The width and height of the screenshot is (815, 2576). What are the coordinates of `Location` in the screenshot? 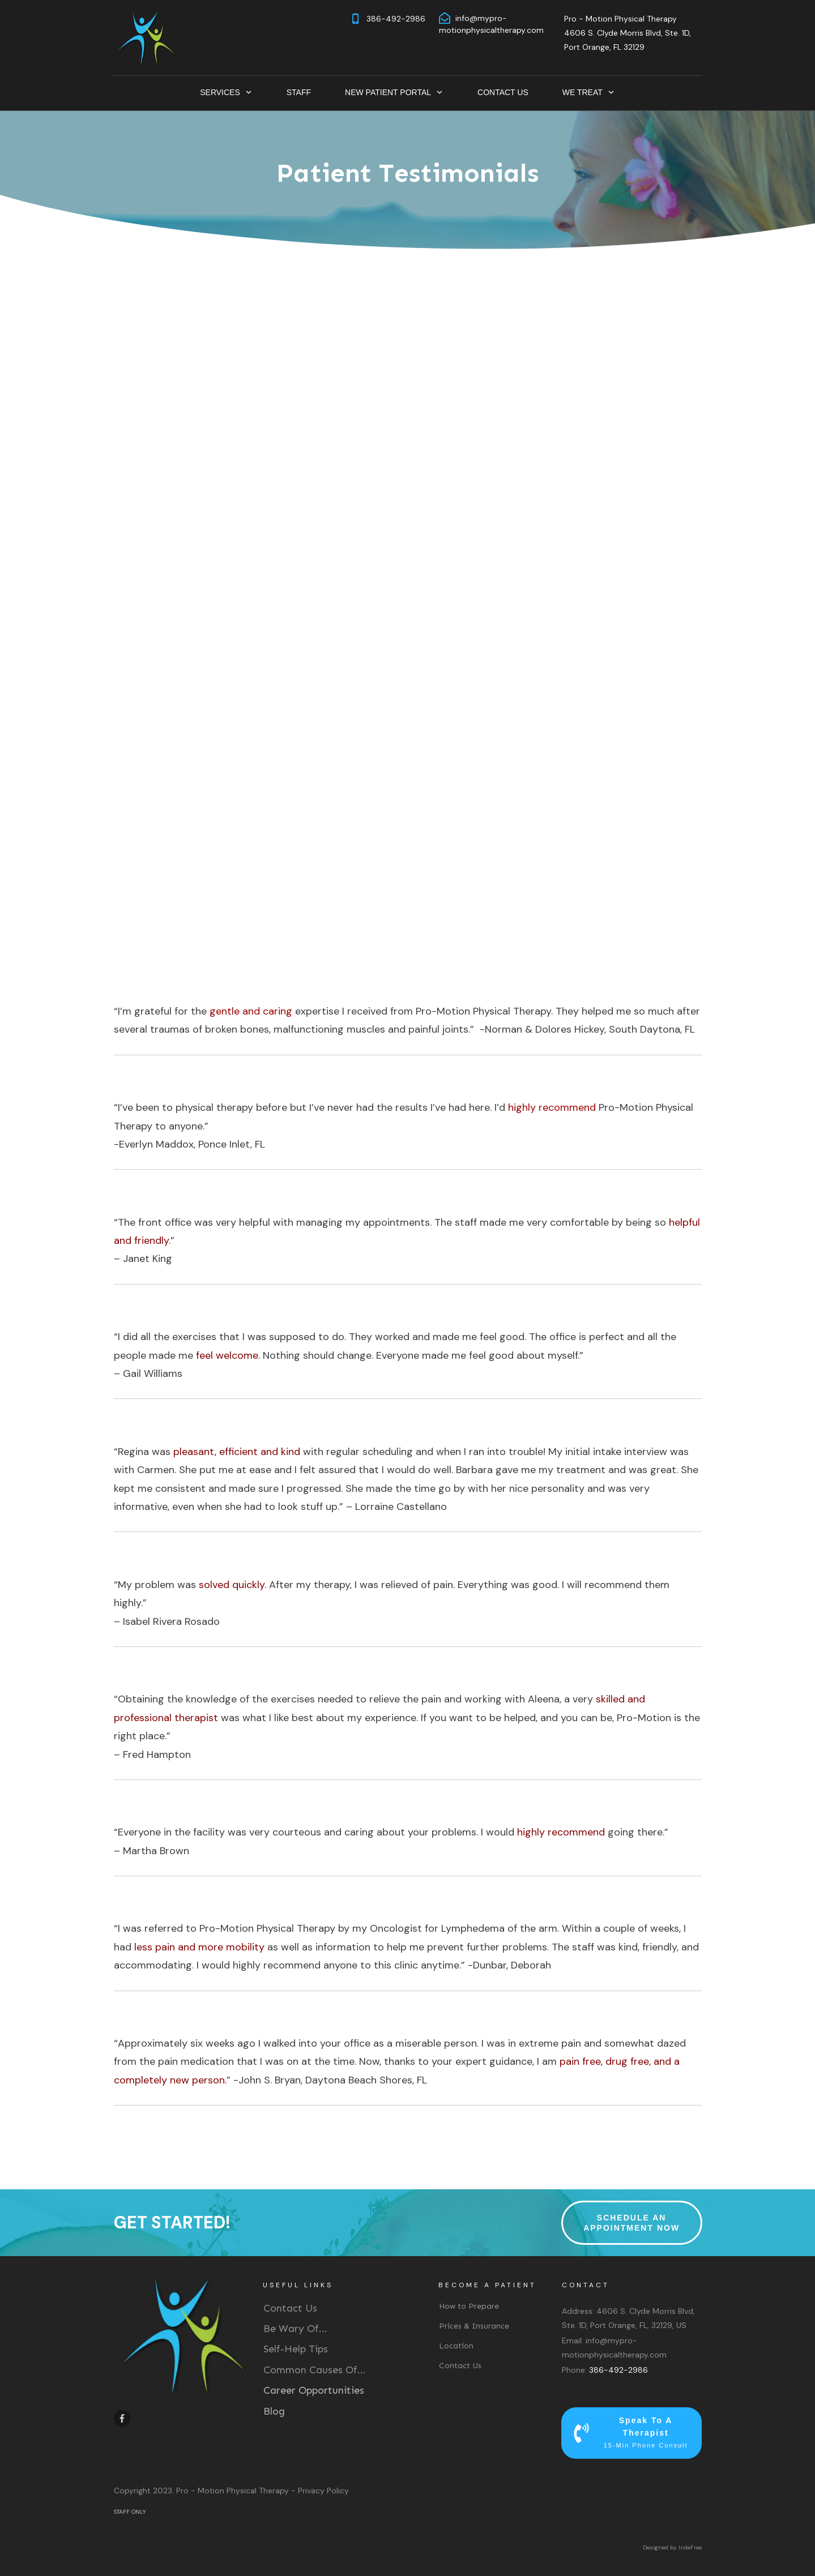 It's located at (456, 2346).